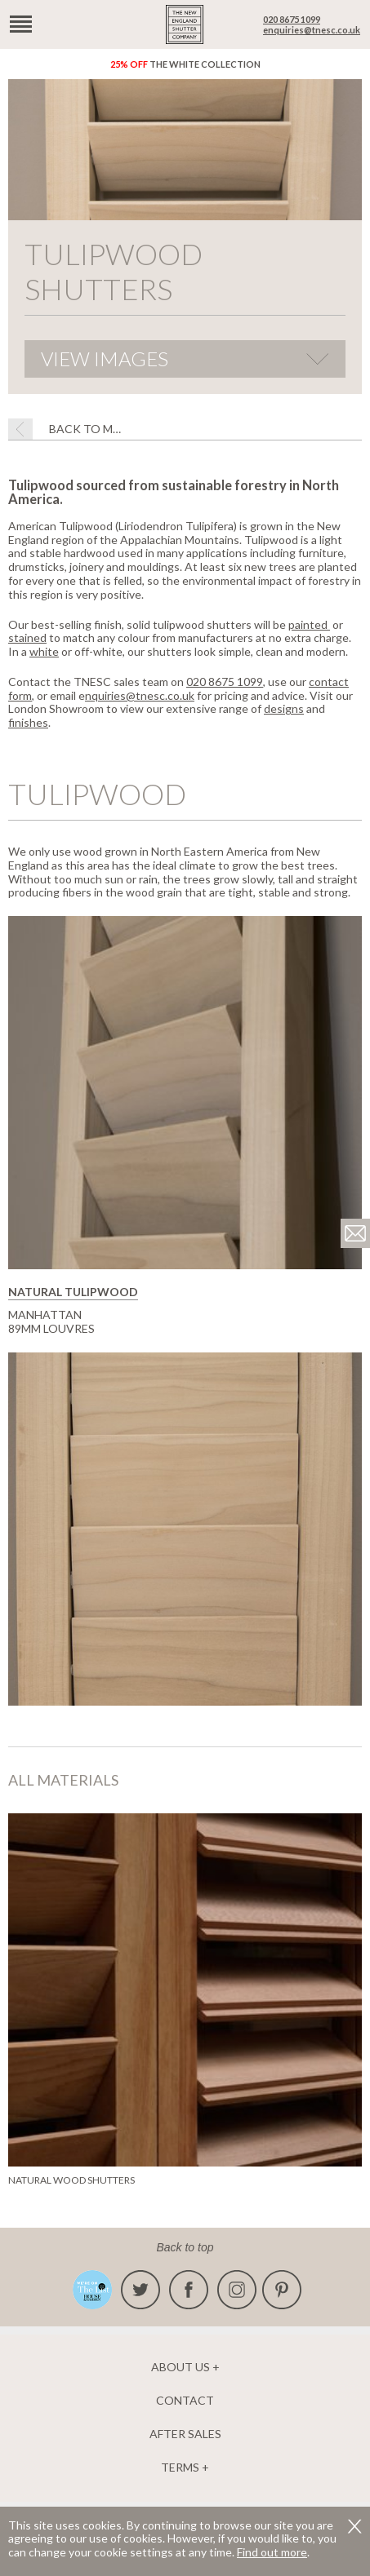 The width and height of the screenshot is (370, 2576). I want to click on Terms, so click(180, 2467).